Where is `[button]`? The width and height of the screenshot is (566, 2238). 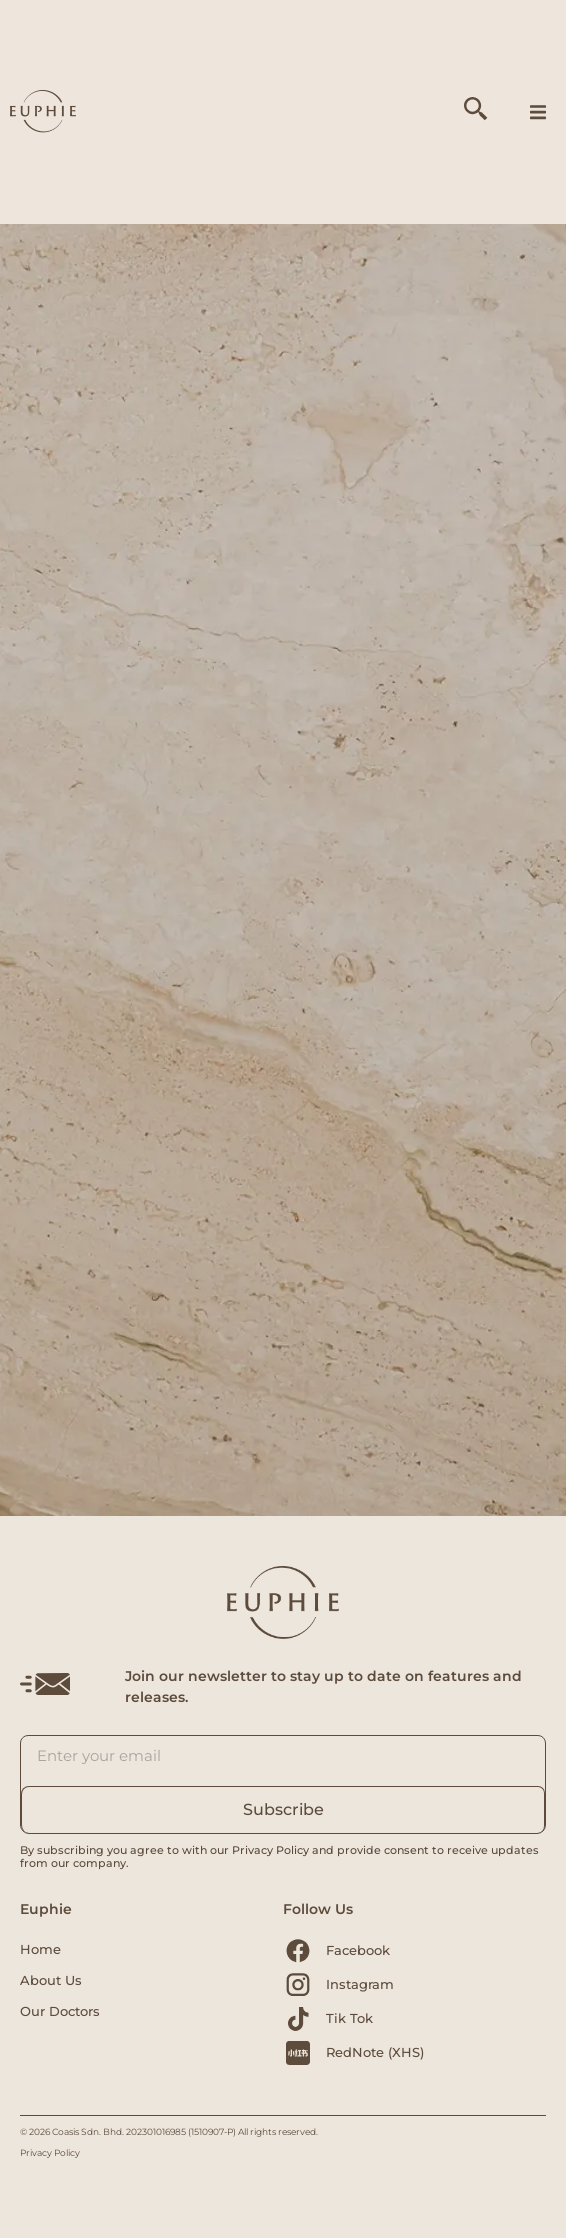 [button] is located at coordinates (538, 112).